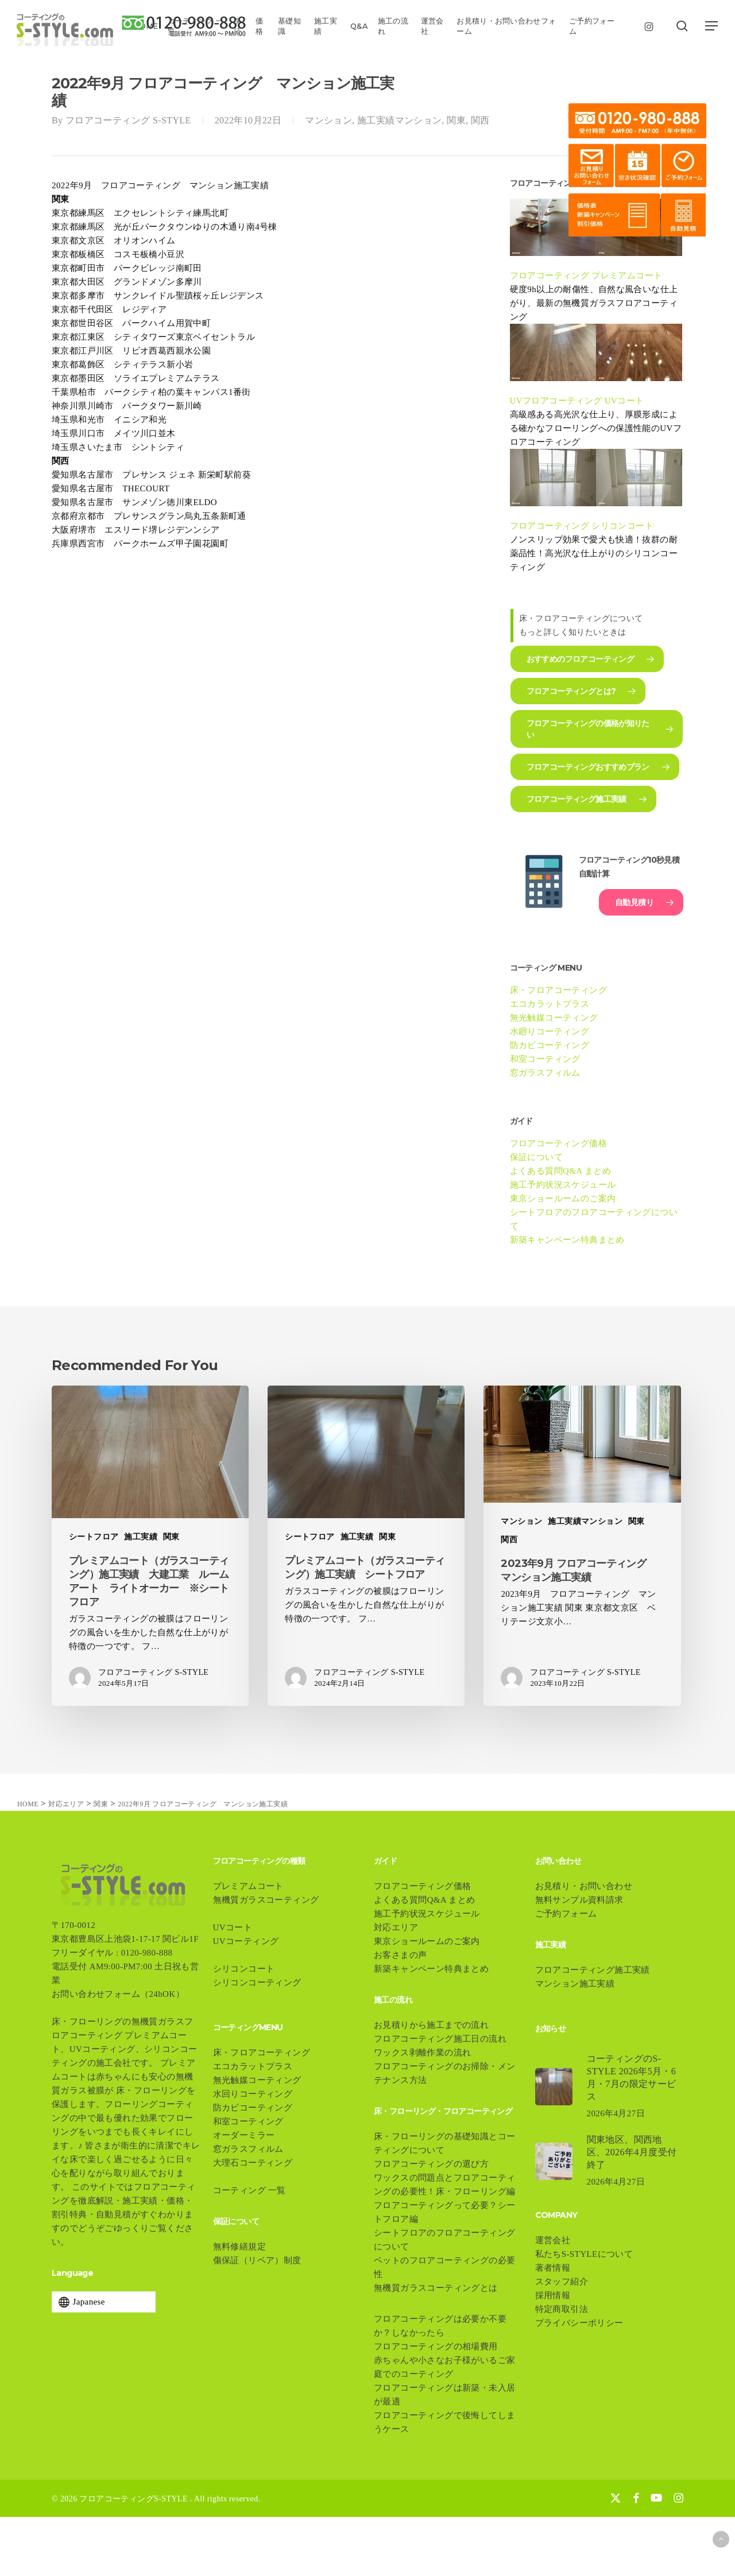  I want to click on フロアコーティング施工日の流れ, so click(440, 2038).